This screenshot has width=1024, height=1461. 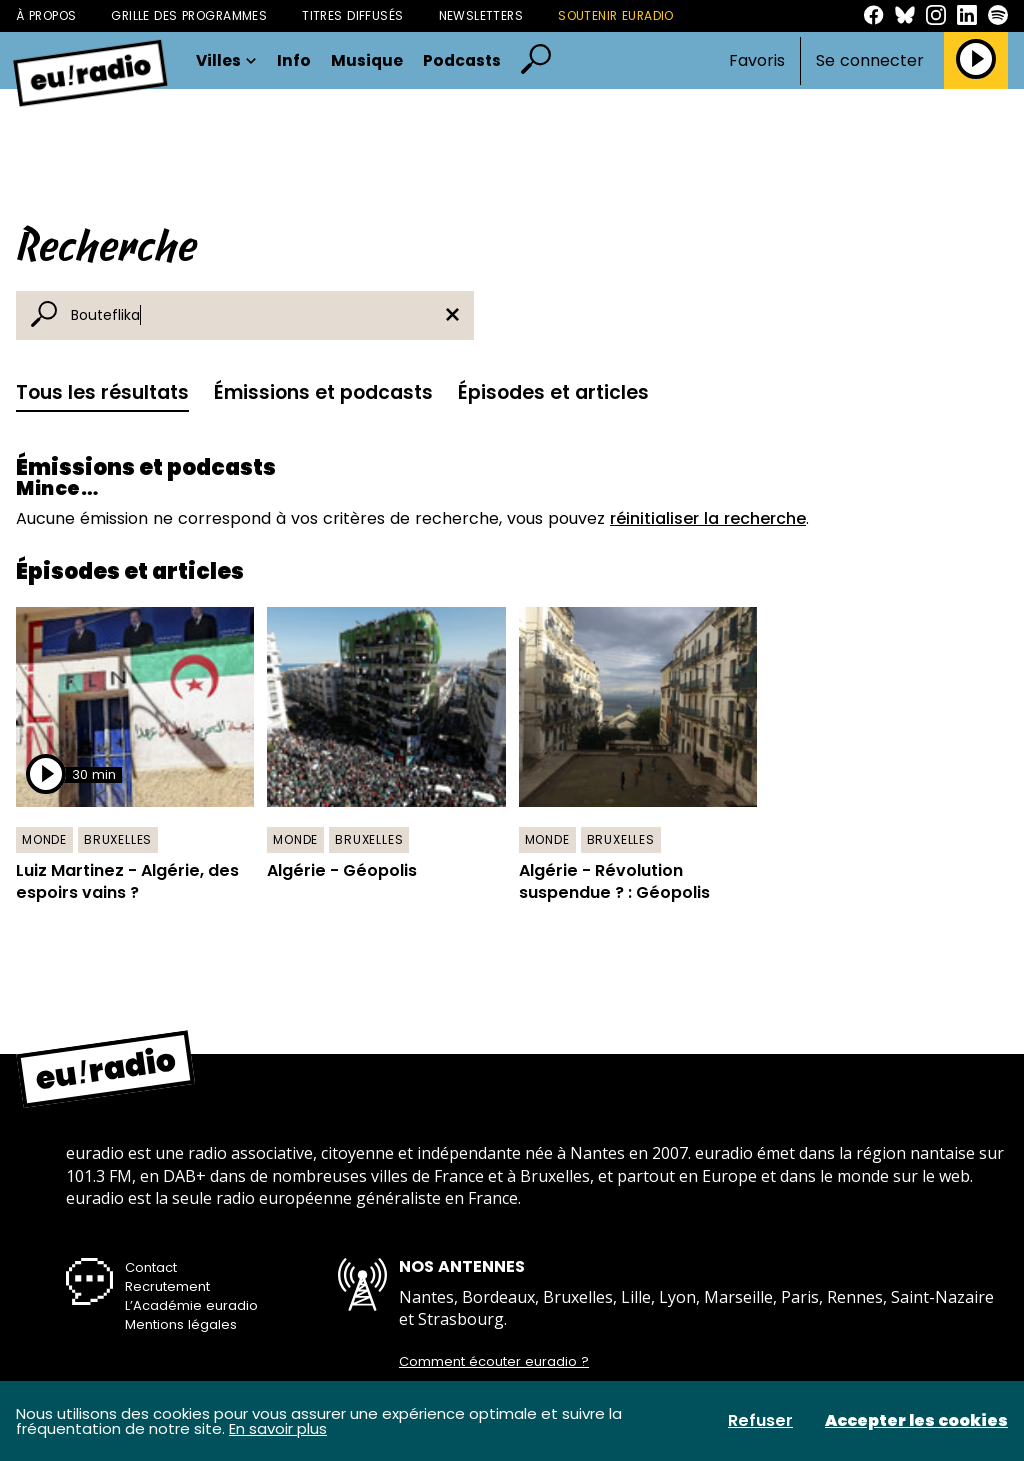 I want to click on Épisodes et articles, so click(x=553, y=392).